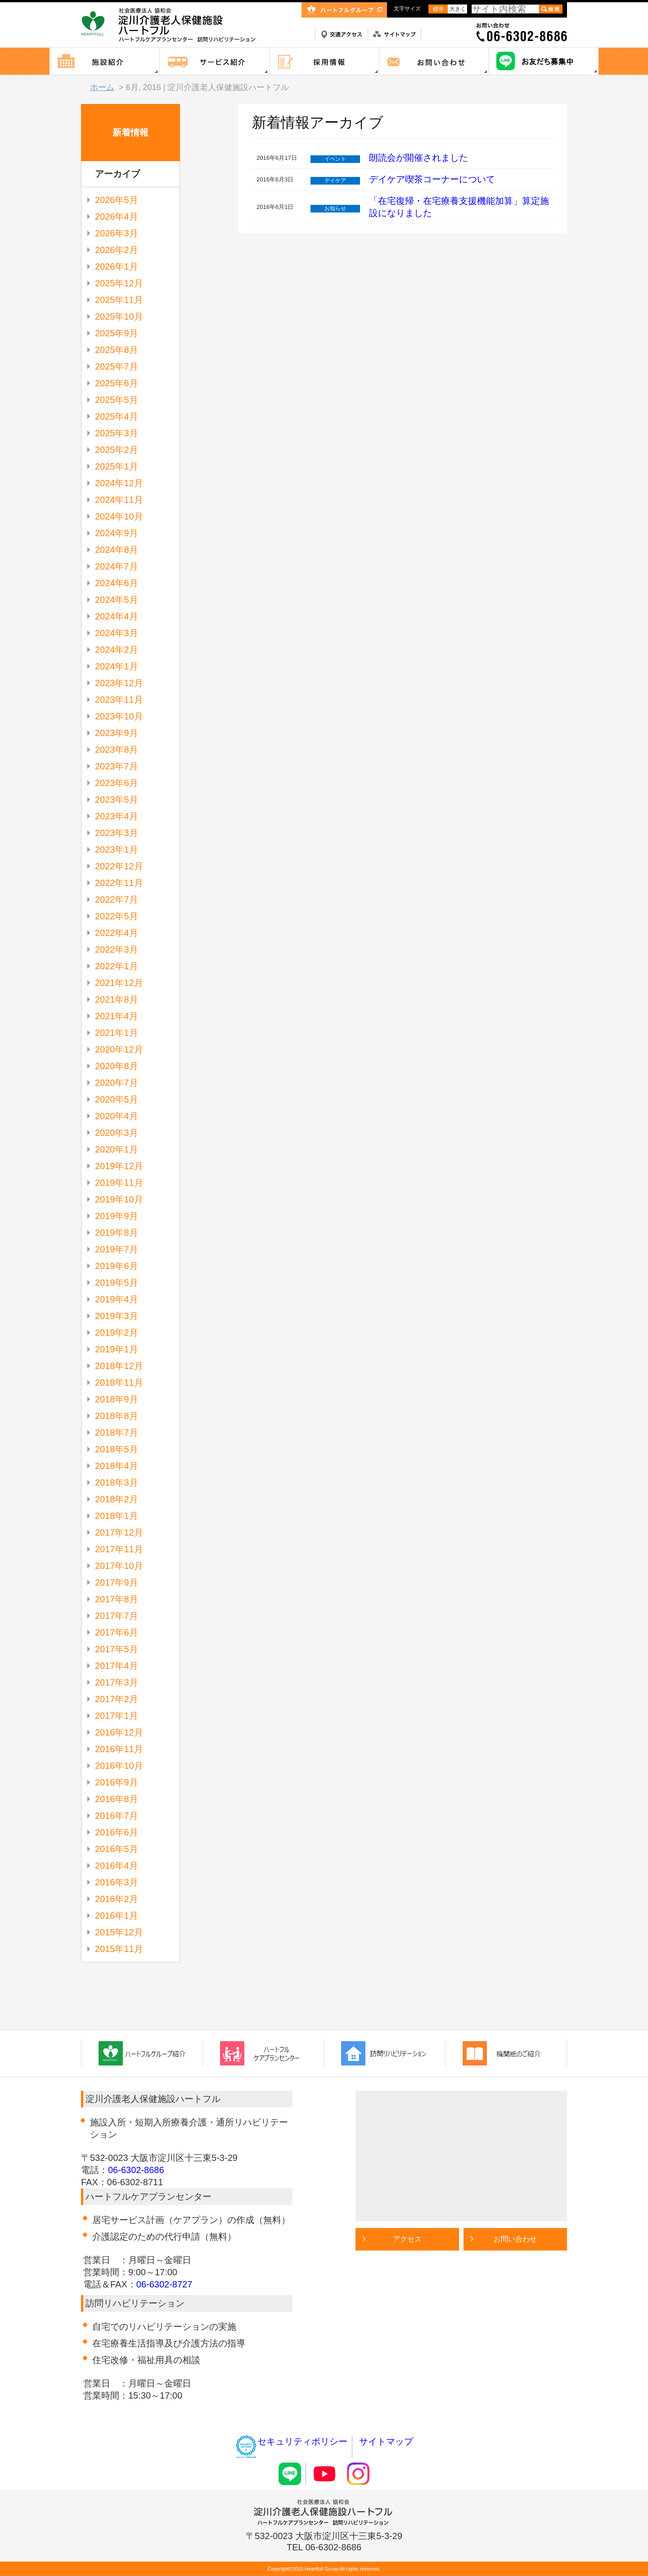 This screenshot has height=2576, width=648. I want to click on 2015年11月, so click(119, 1949).